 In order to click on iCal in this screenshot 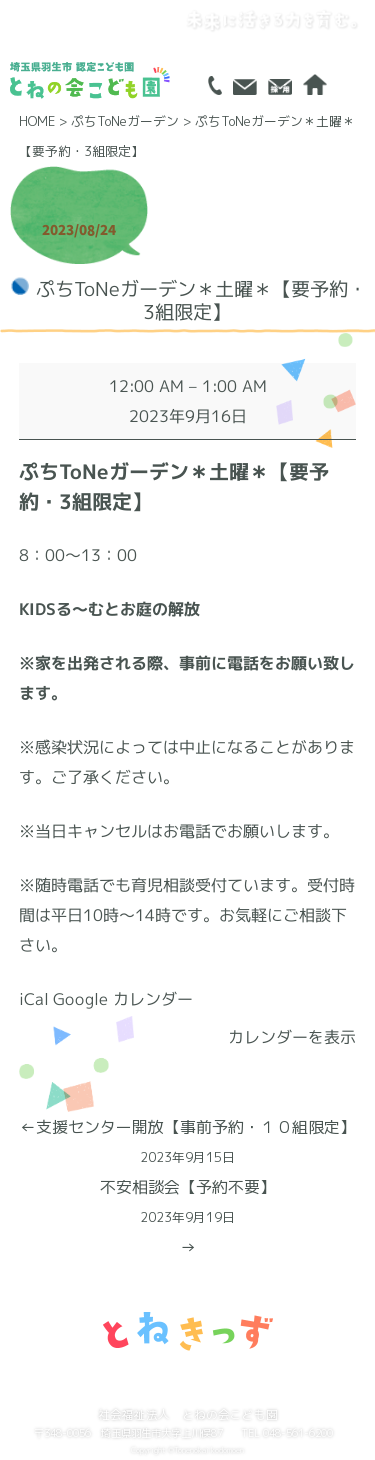, I will do `click(34, 999)`.